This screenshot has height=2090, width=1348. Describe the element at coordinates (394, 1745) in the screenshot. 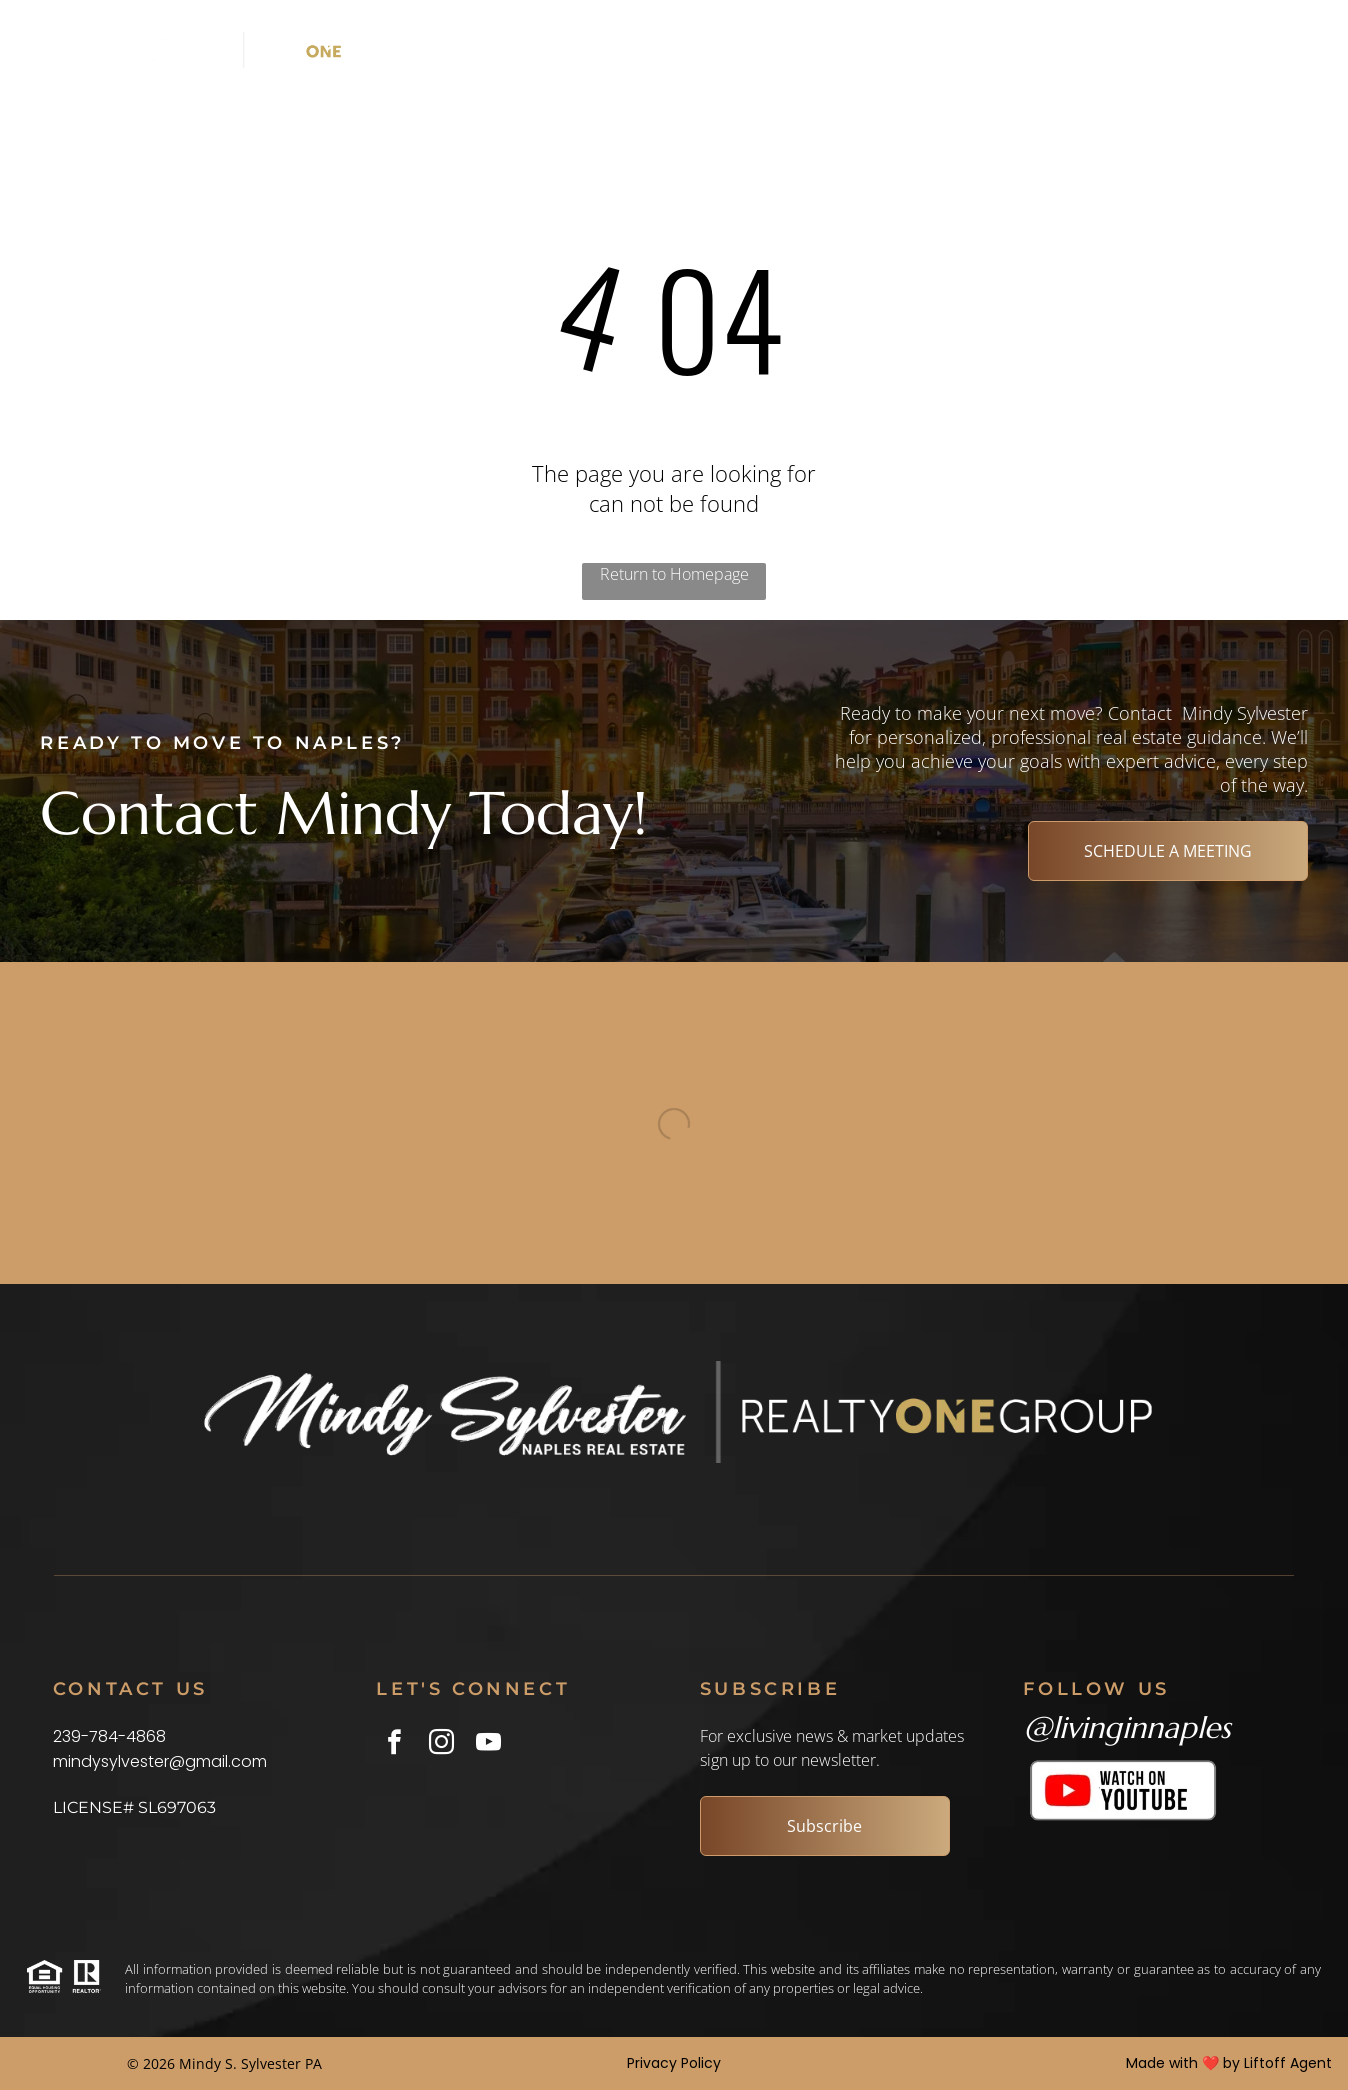

I see `[facebook]` at that location.